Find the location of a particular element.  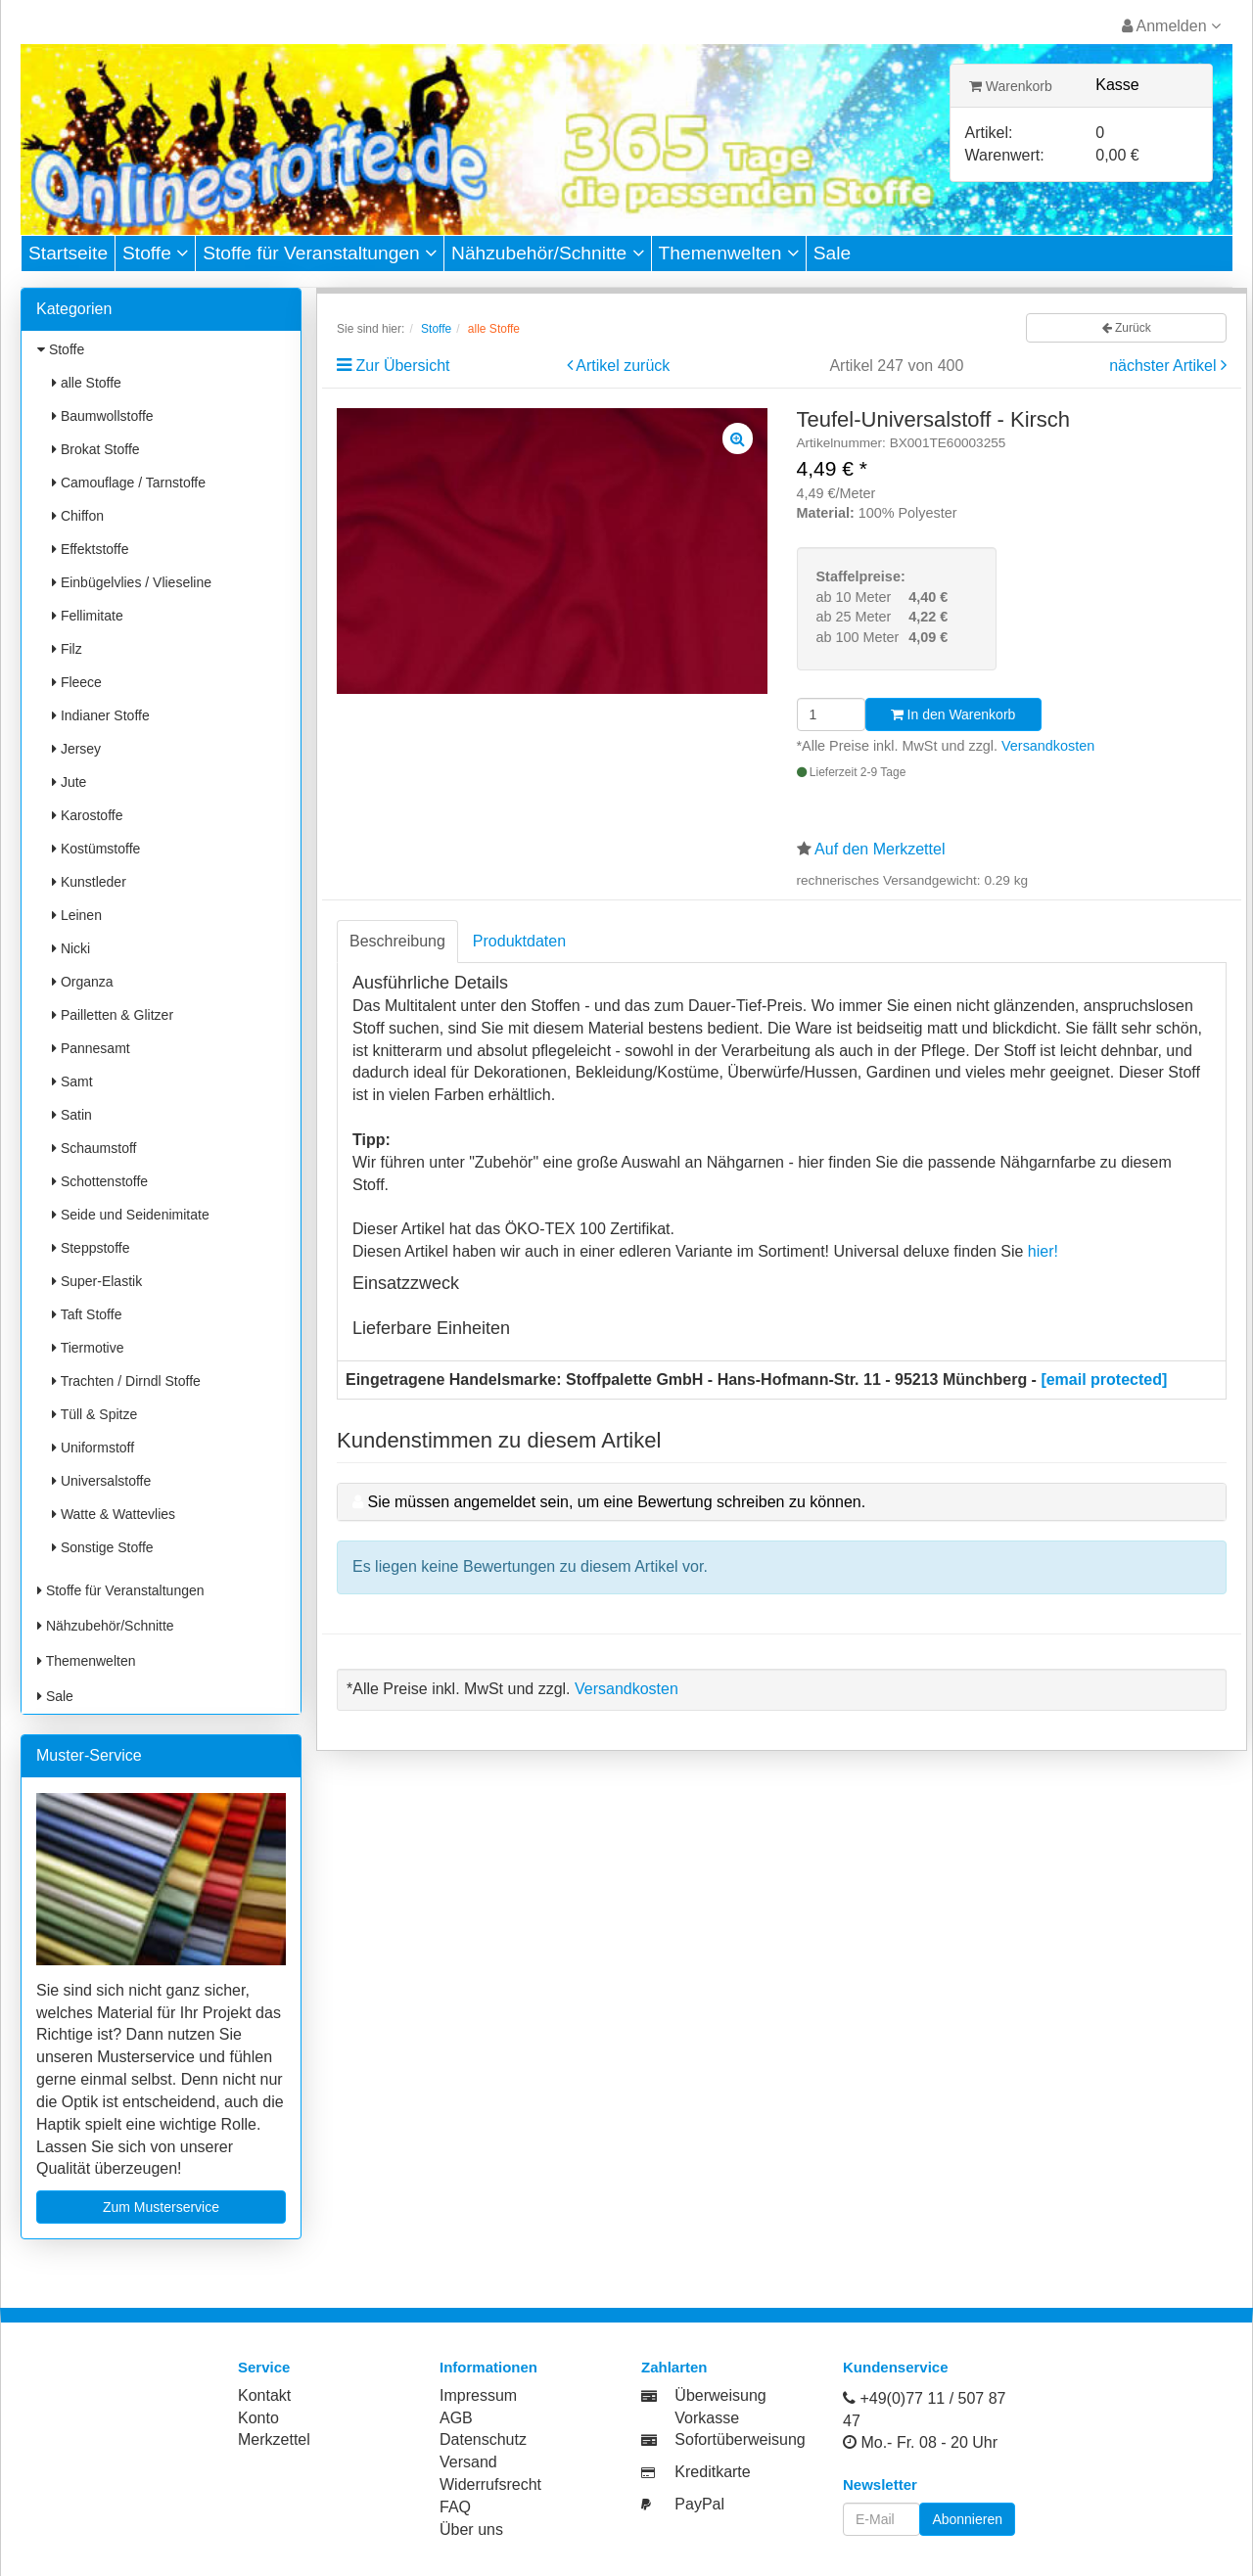

Kostümstoffe is located at coordinates (96, 848).